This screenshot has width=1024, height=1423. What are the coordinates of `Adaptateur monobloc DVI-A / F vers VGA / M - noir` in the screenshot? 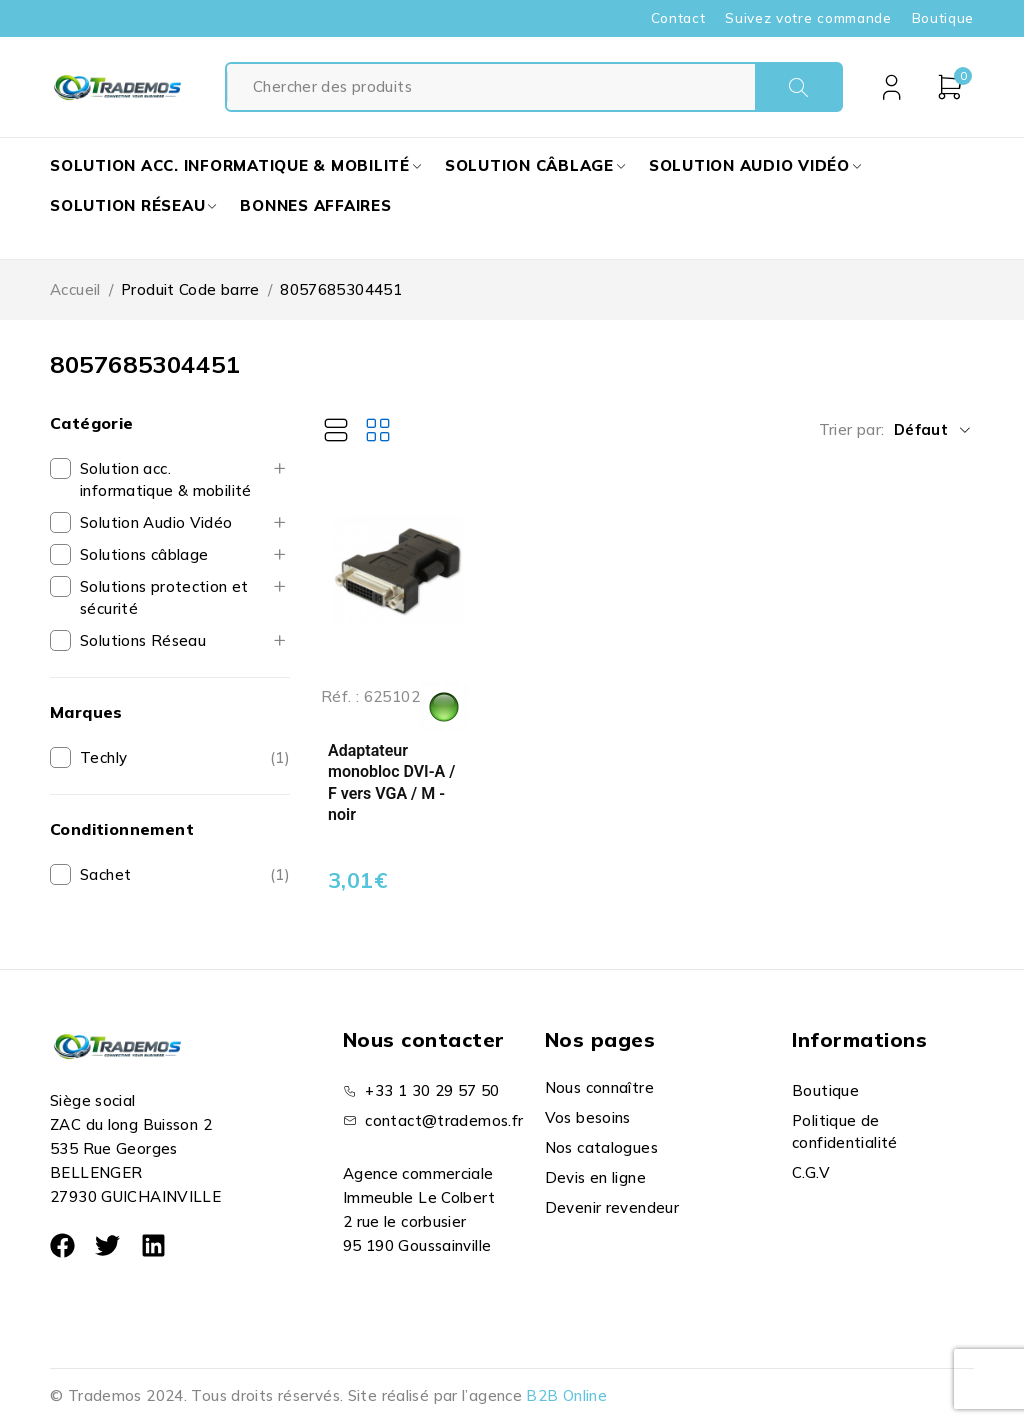 It's located at (391, 783).